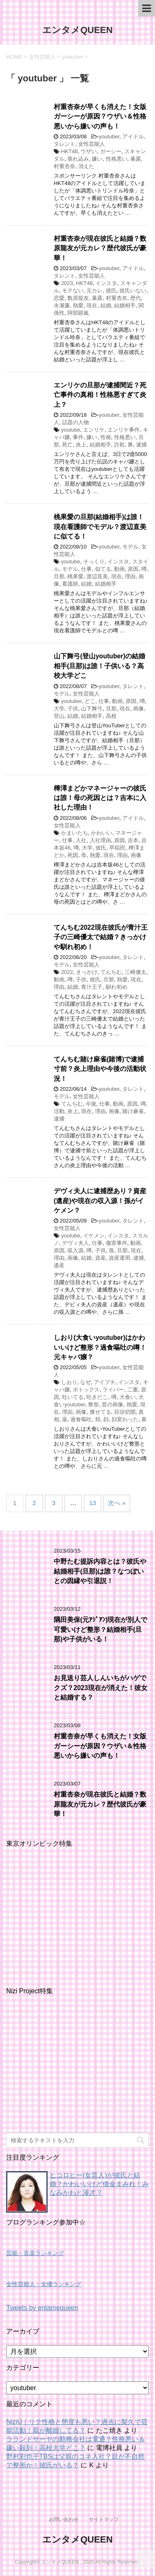 This screenshot has width=155, height=2576. I want to click on 恋愛, so click(59, 298).